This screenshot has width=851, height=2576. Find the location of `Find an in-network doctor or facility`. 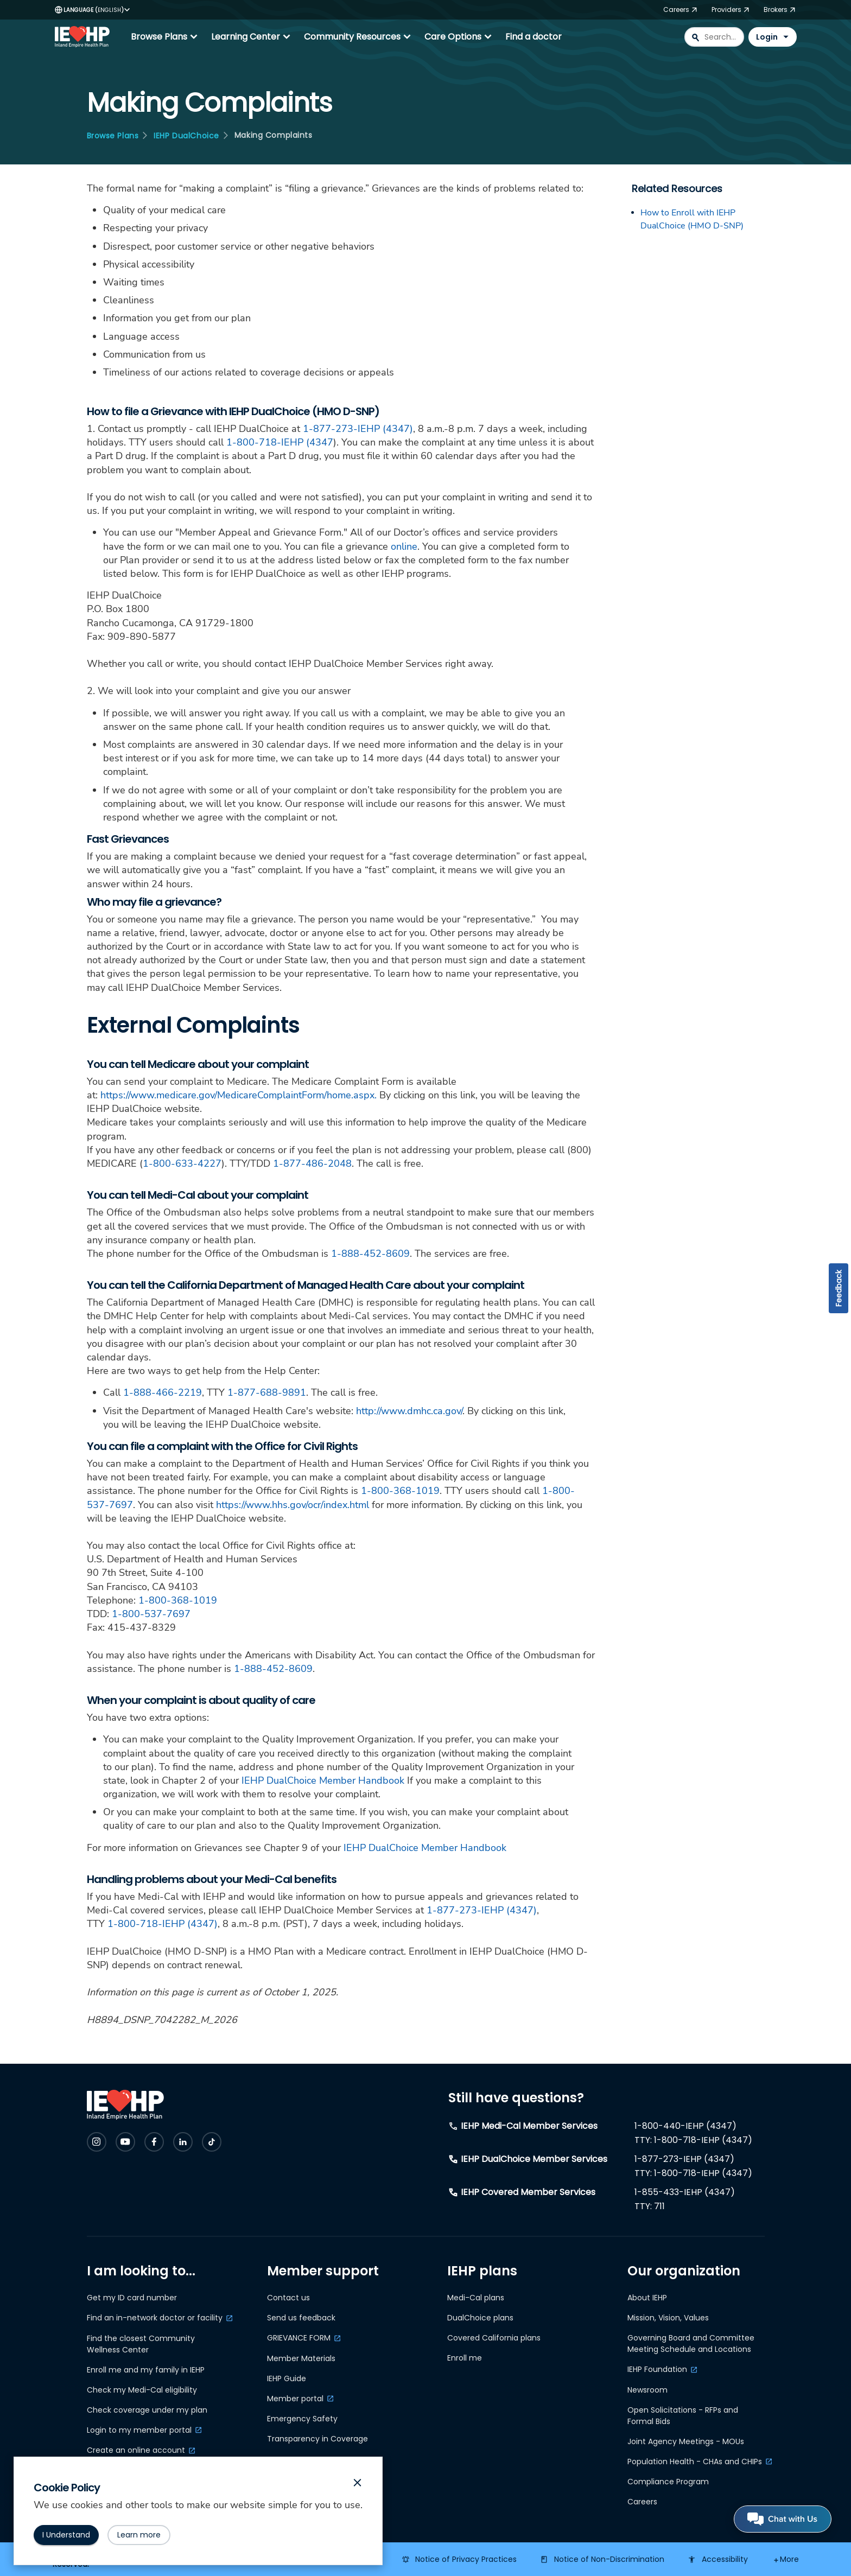

Find an in-network doctor or facility is located at coordinates (155, 2317).